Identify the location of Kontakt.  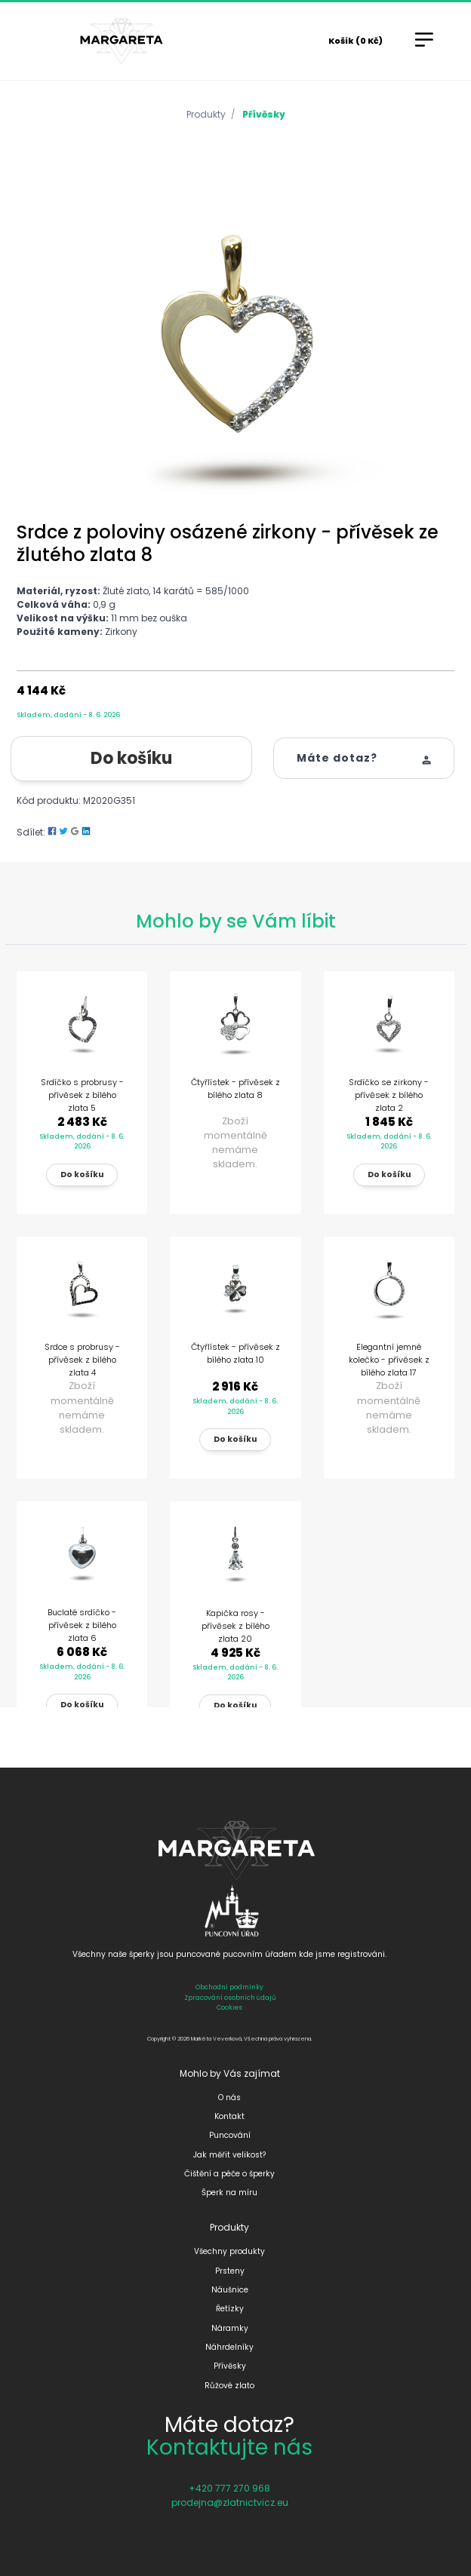
(229, 2116).